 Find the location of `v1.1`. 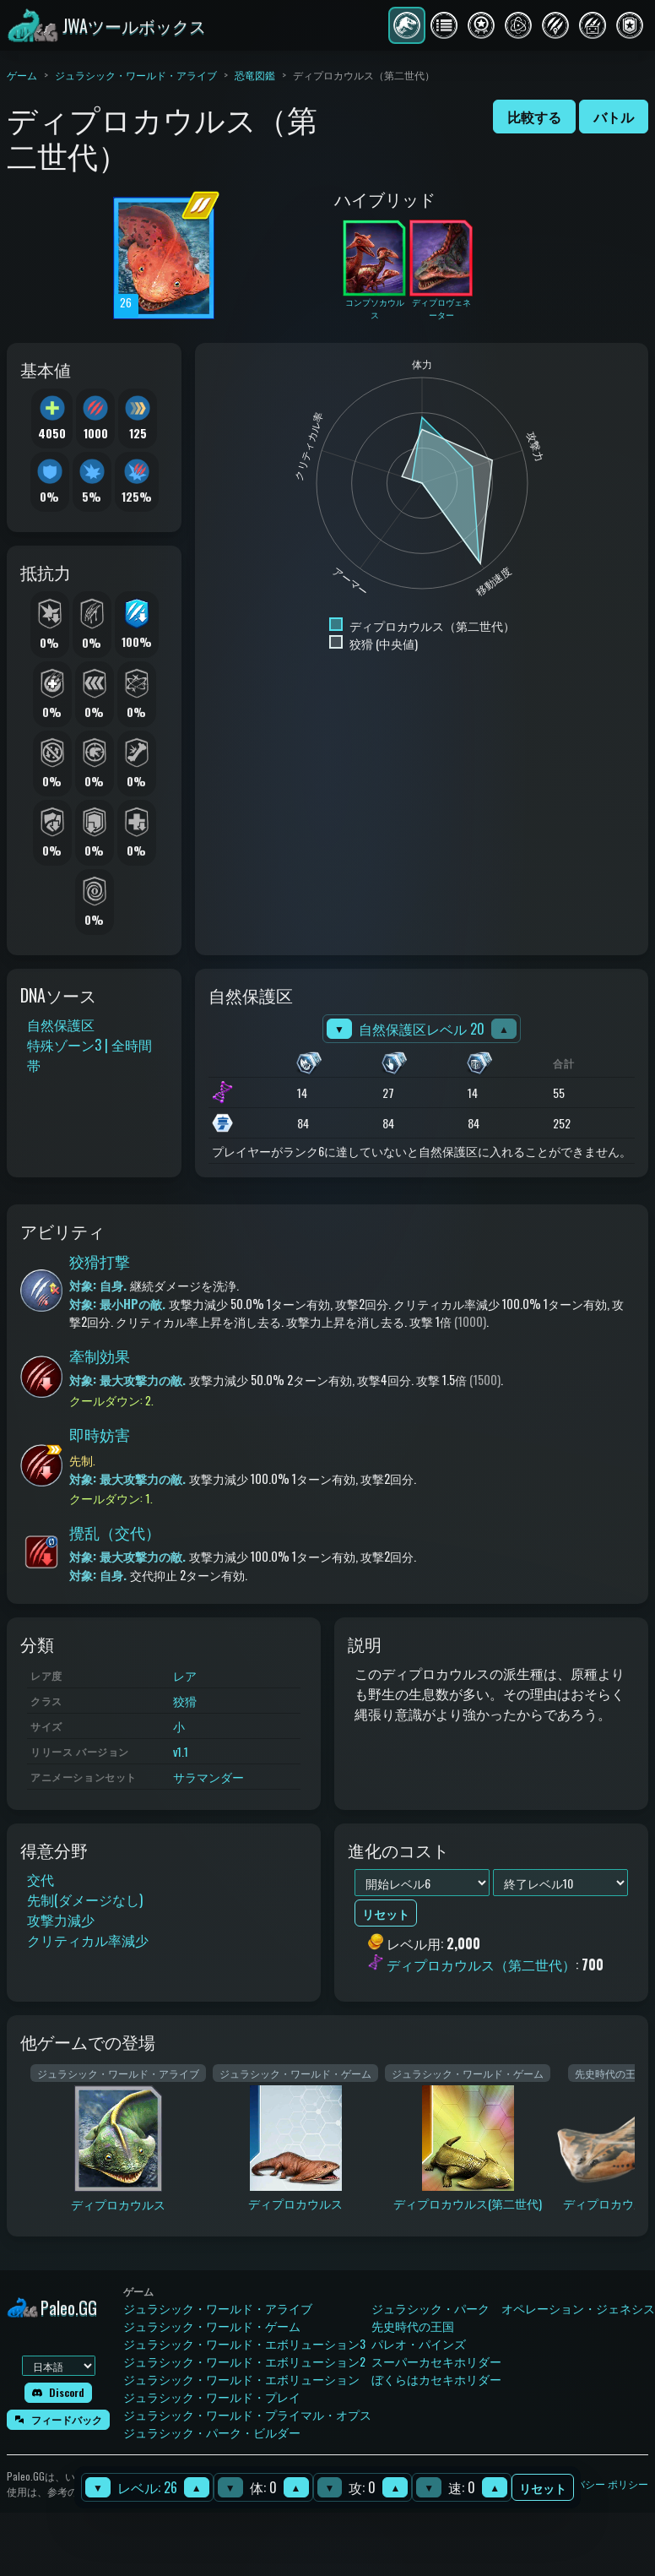

v1.1 is located at coordinates (180, 1751).